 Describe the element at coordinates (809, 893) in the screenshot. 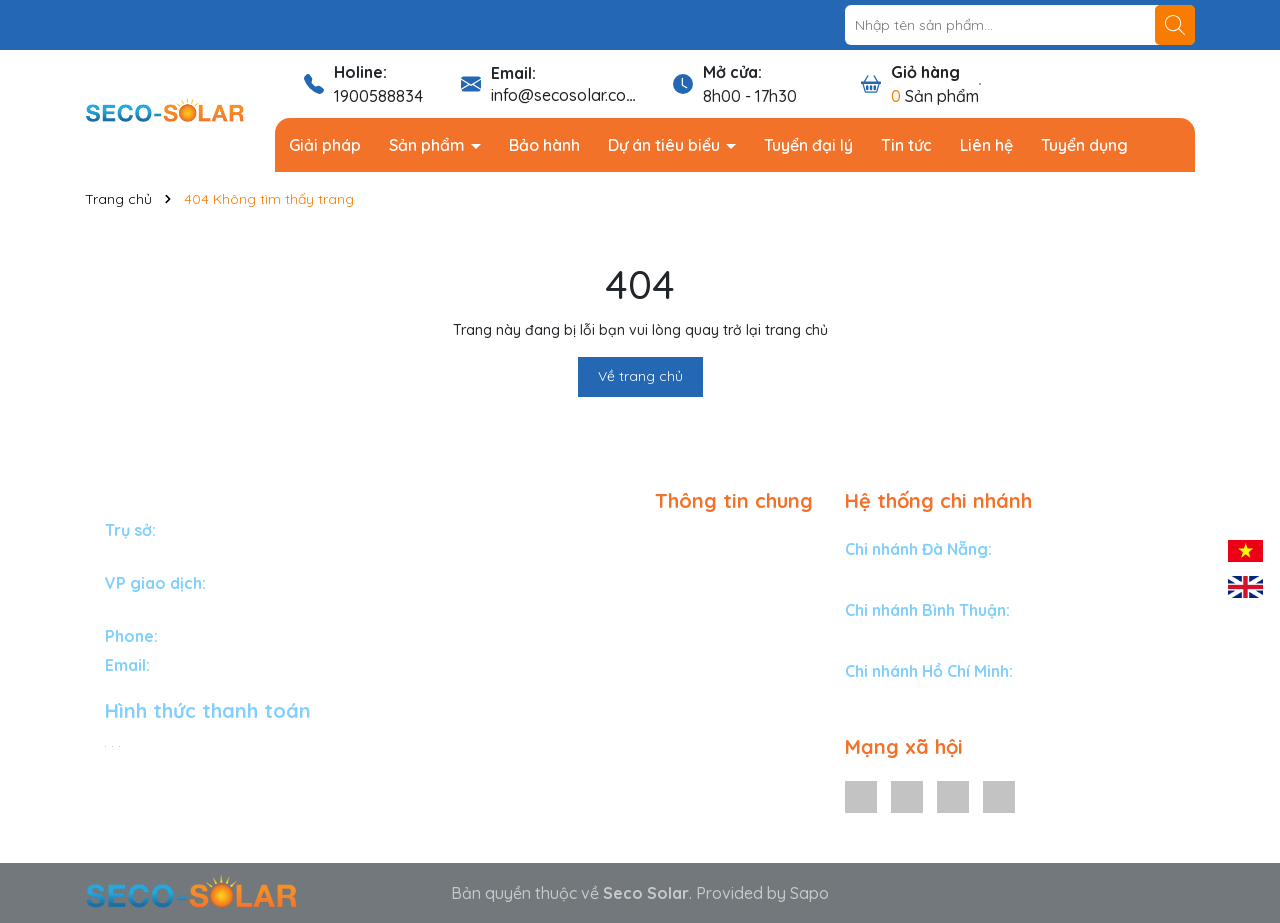

I see `Sapo` at that location.